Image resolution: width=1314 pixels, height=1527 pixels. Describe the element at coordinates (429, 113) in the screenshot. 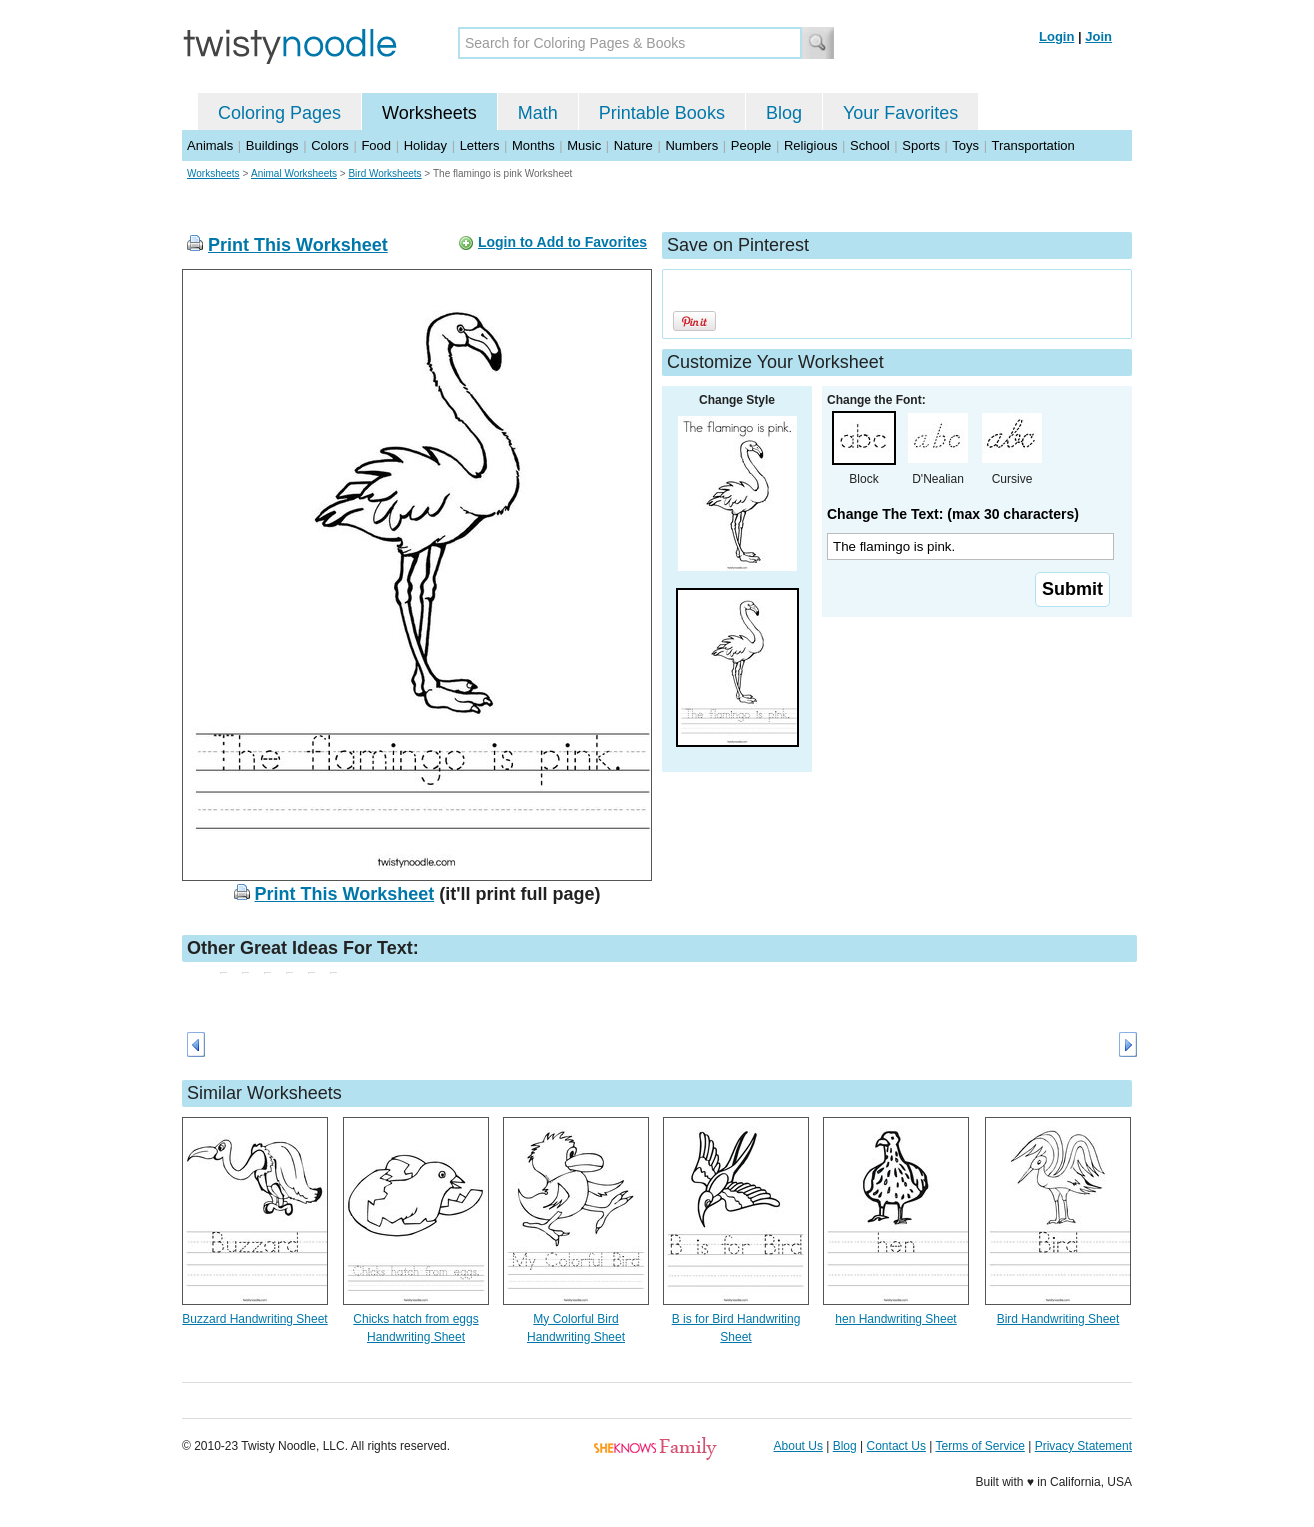

I see `Worksheets` at that location.